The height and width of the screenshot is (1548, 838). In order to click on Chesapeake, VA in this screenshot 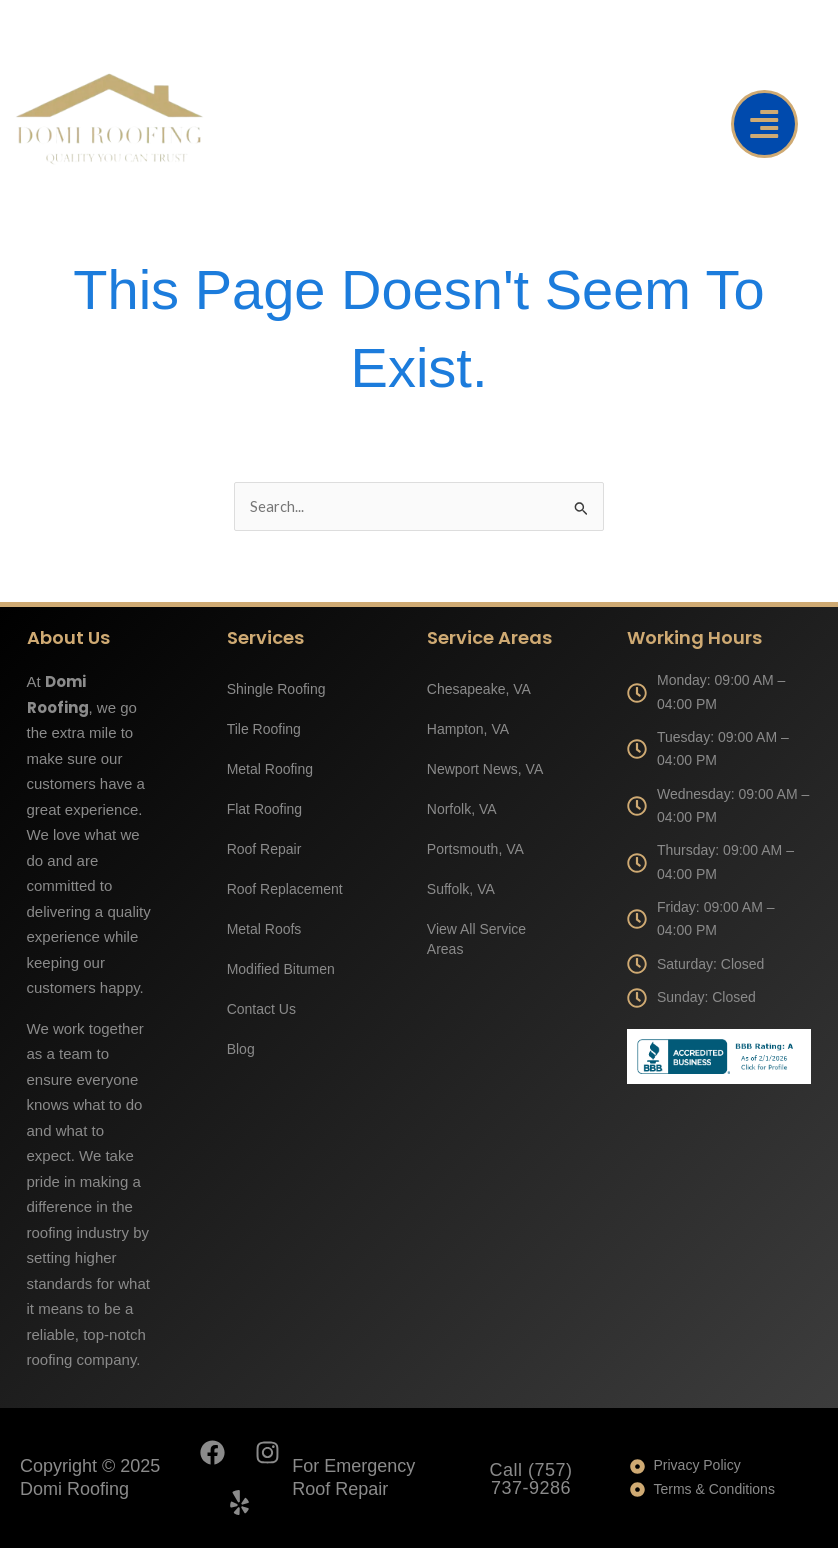, I will do `click(479, 689)`.